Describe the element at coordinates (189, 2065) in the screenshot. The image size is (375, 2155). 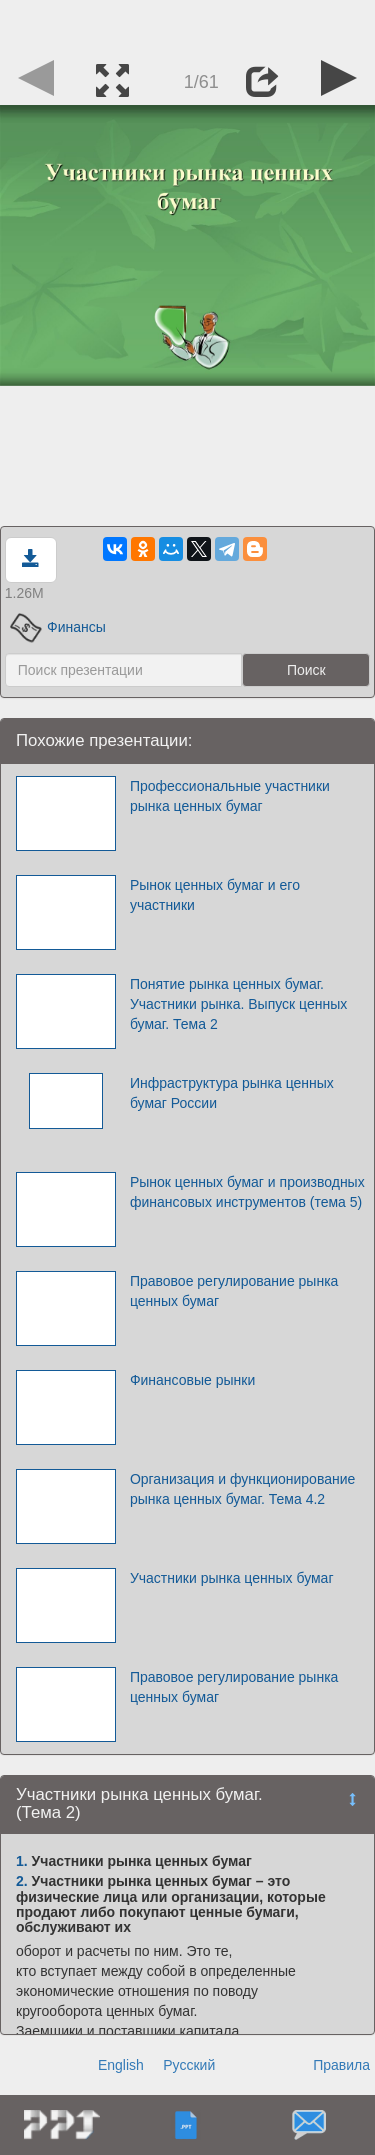
I see `Русский` at that location.